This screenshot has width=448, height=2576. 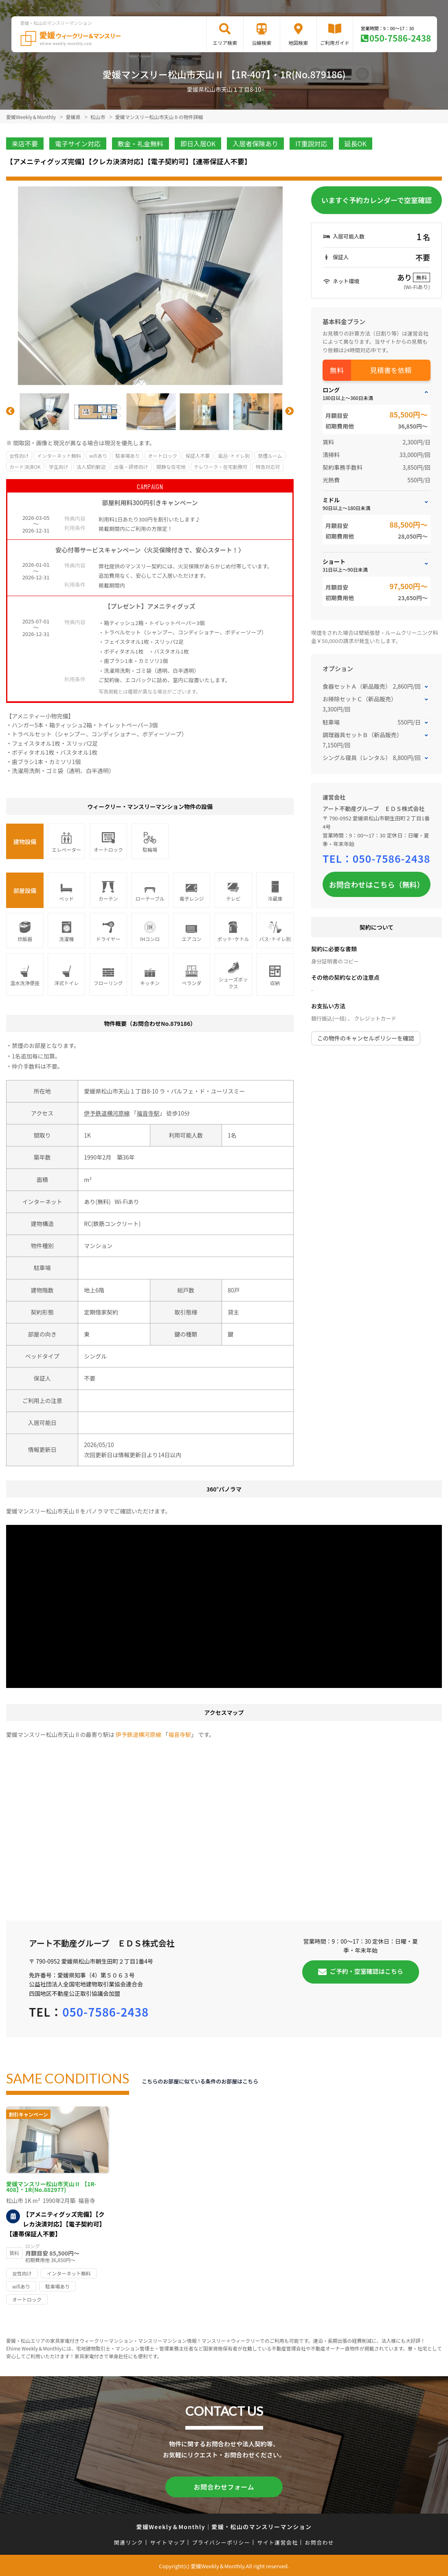 I want to click on サイト運営会社, so click(x=277, y=2541).